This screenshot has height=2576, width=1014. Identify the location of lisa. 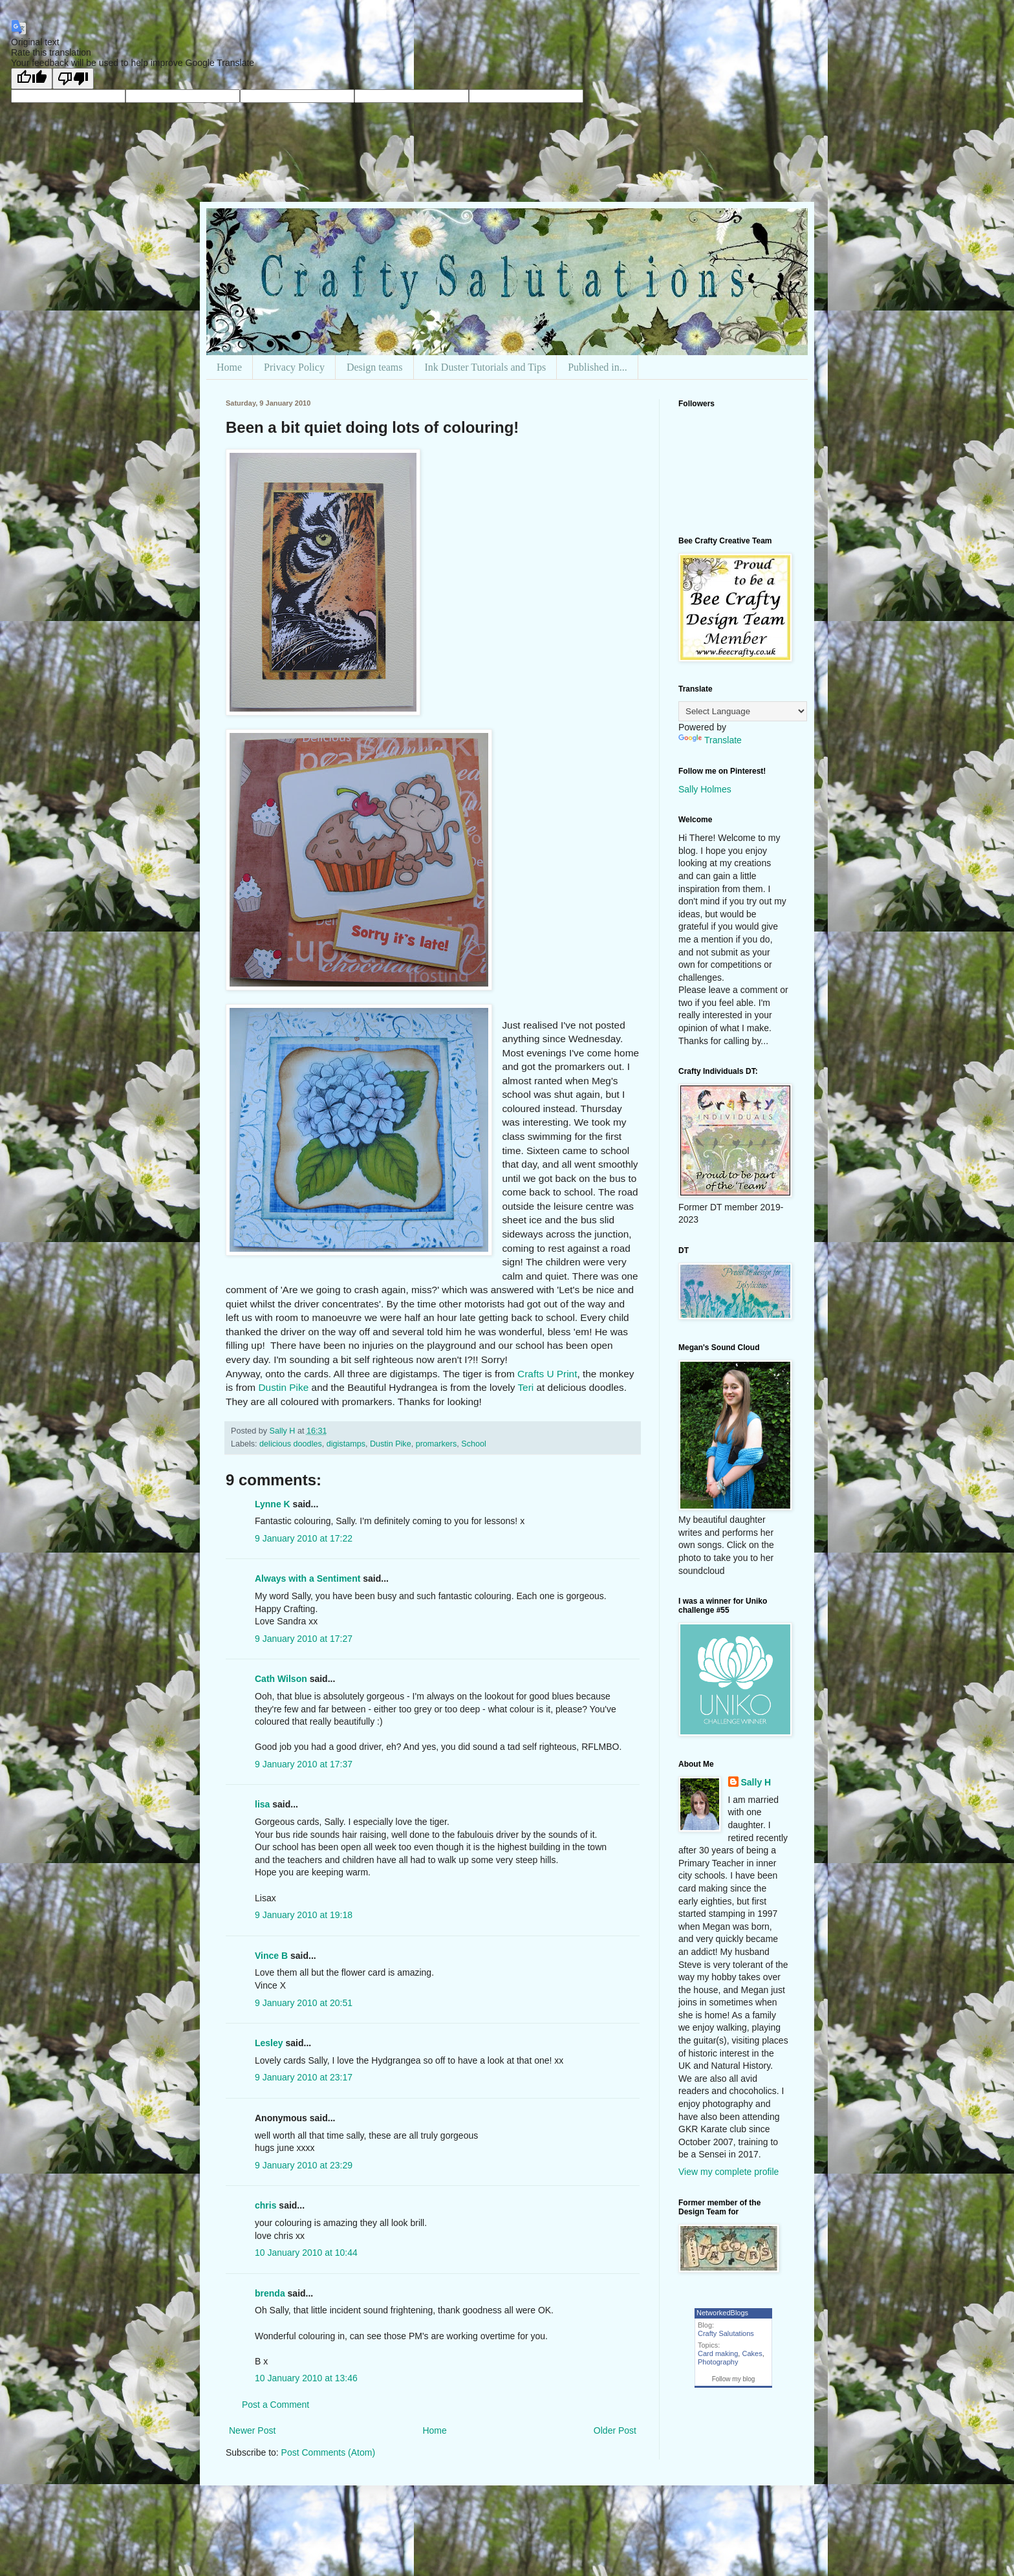
(262, 1804).